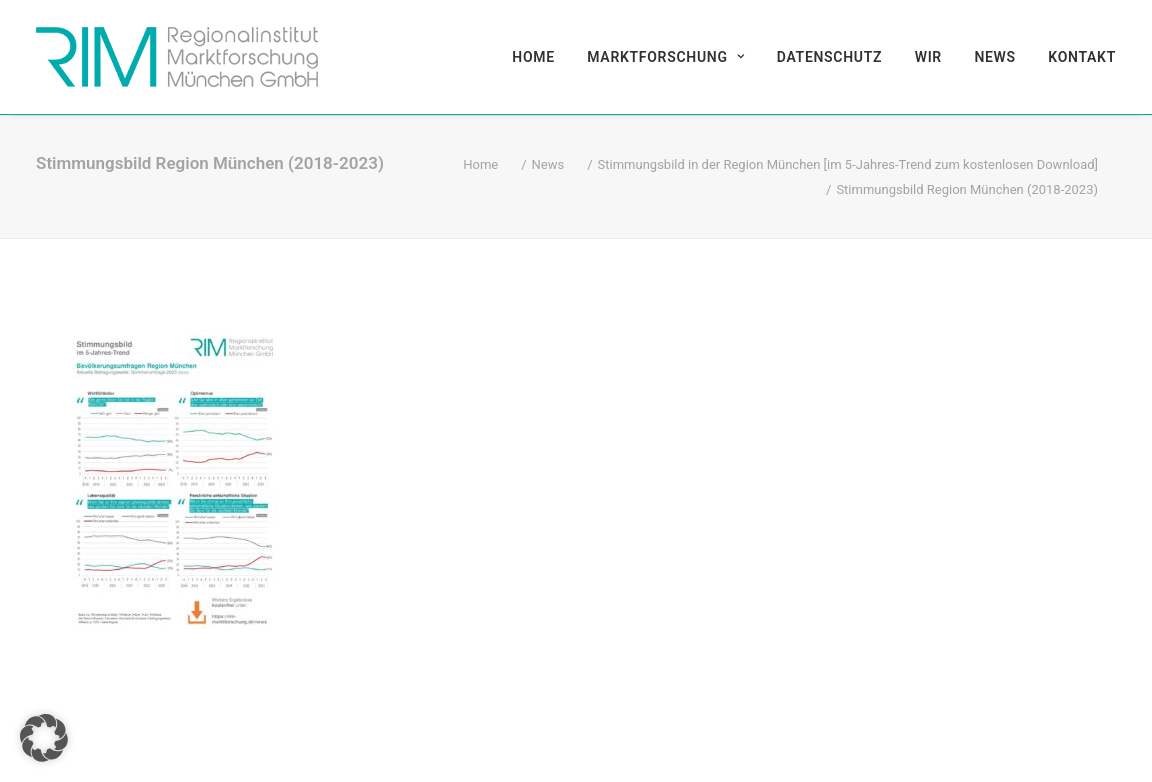 This screenshot has height=782, width=1152. Describe the element at coordinates (177, 57) in the screenshot. I see `[RIM Marktforschung GmbH]` at that location.